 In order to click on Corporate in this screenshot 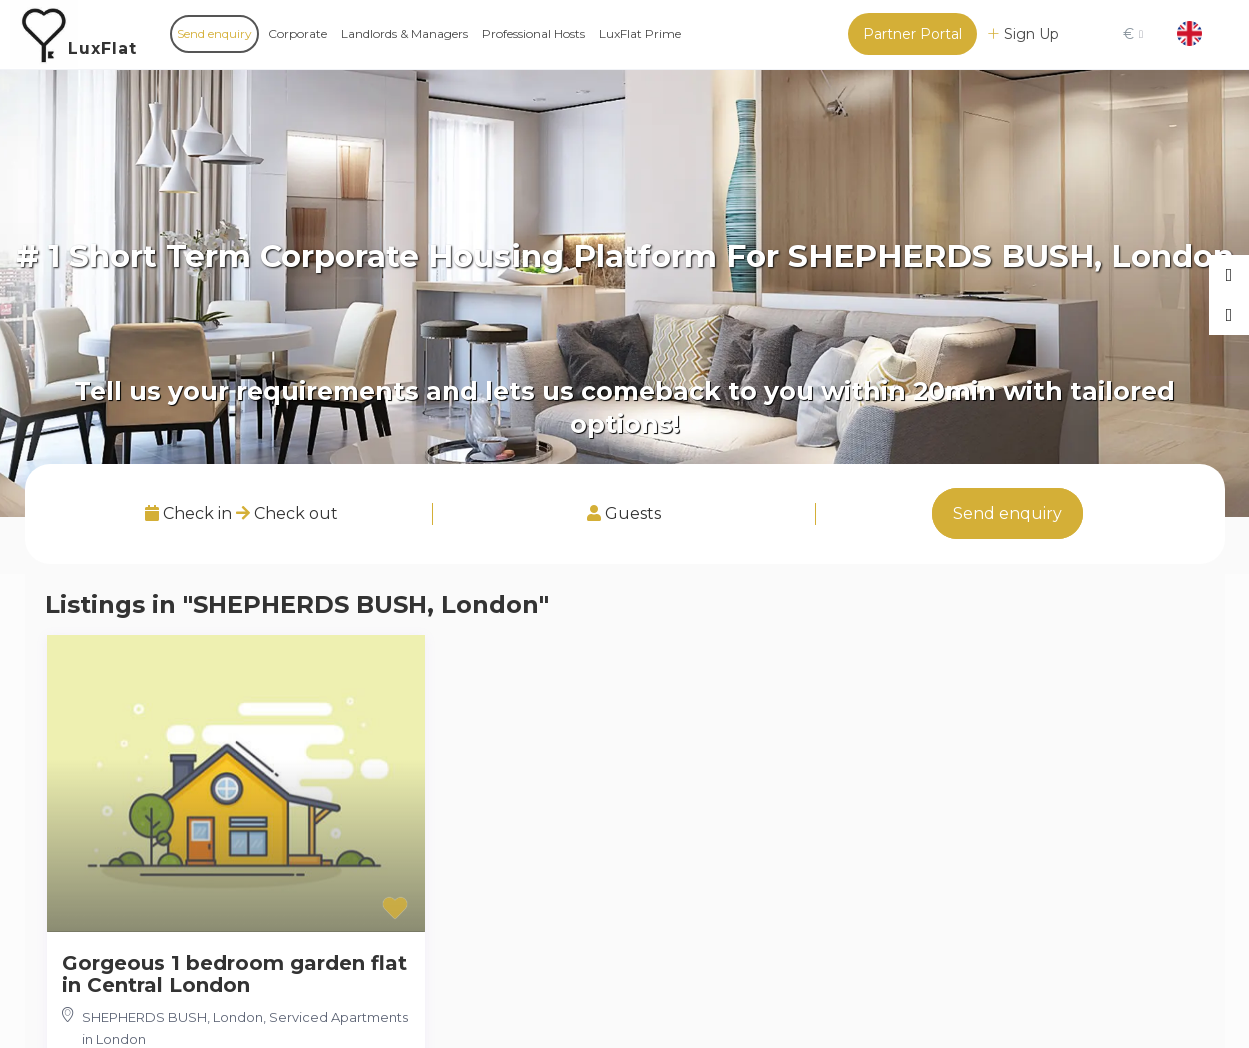, I will do `click(297, 33)`.